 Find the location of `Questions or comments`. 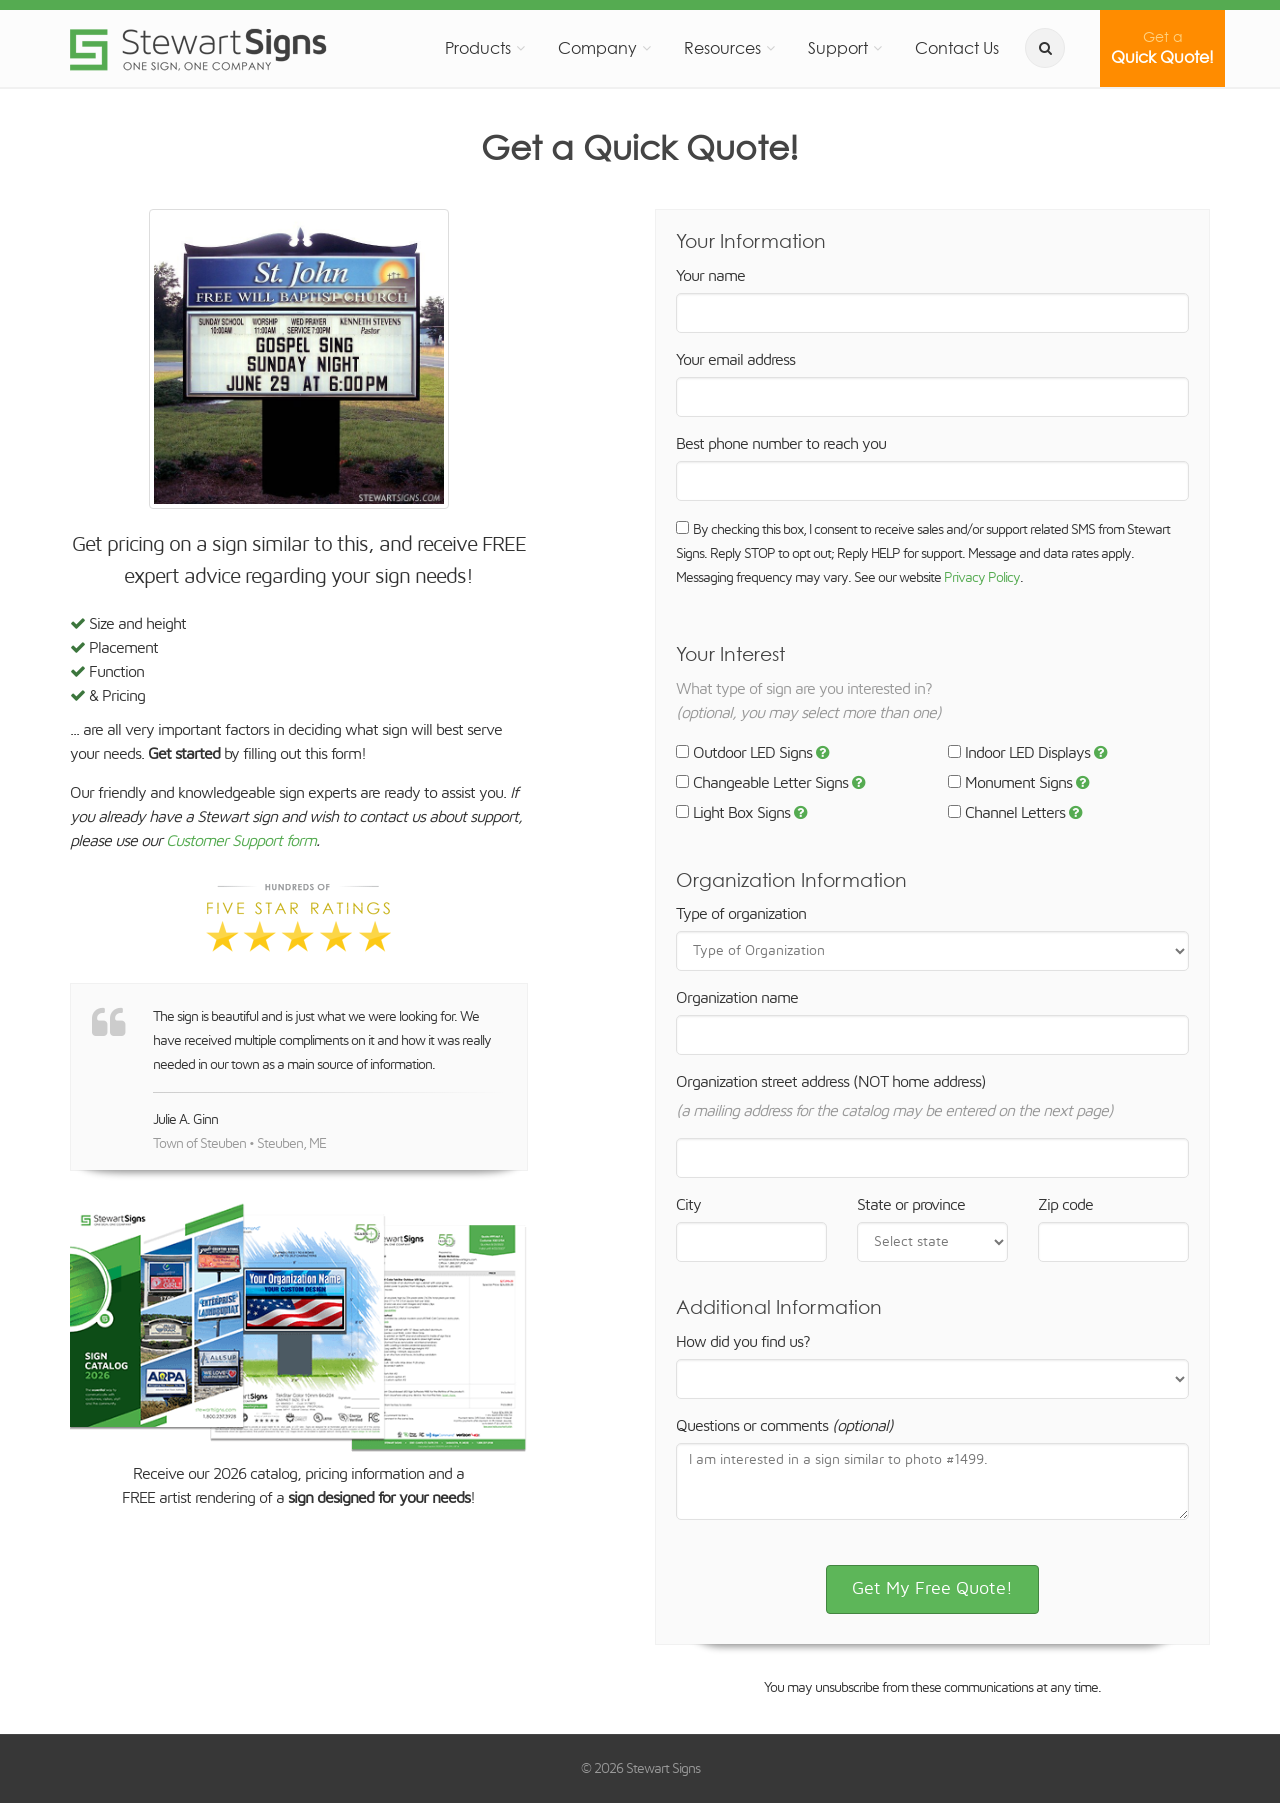

Questions or comments is located at coordinates (784, 1426).